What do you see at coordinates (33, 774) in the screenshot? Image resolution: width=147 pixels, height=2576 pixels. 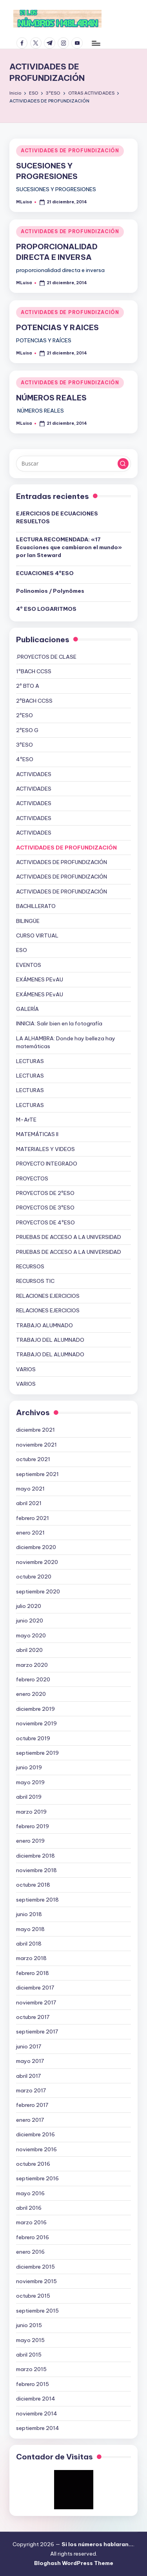 I see `ACTIVIDADES` at bounding box center [33, 774].